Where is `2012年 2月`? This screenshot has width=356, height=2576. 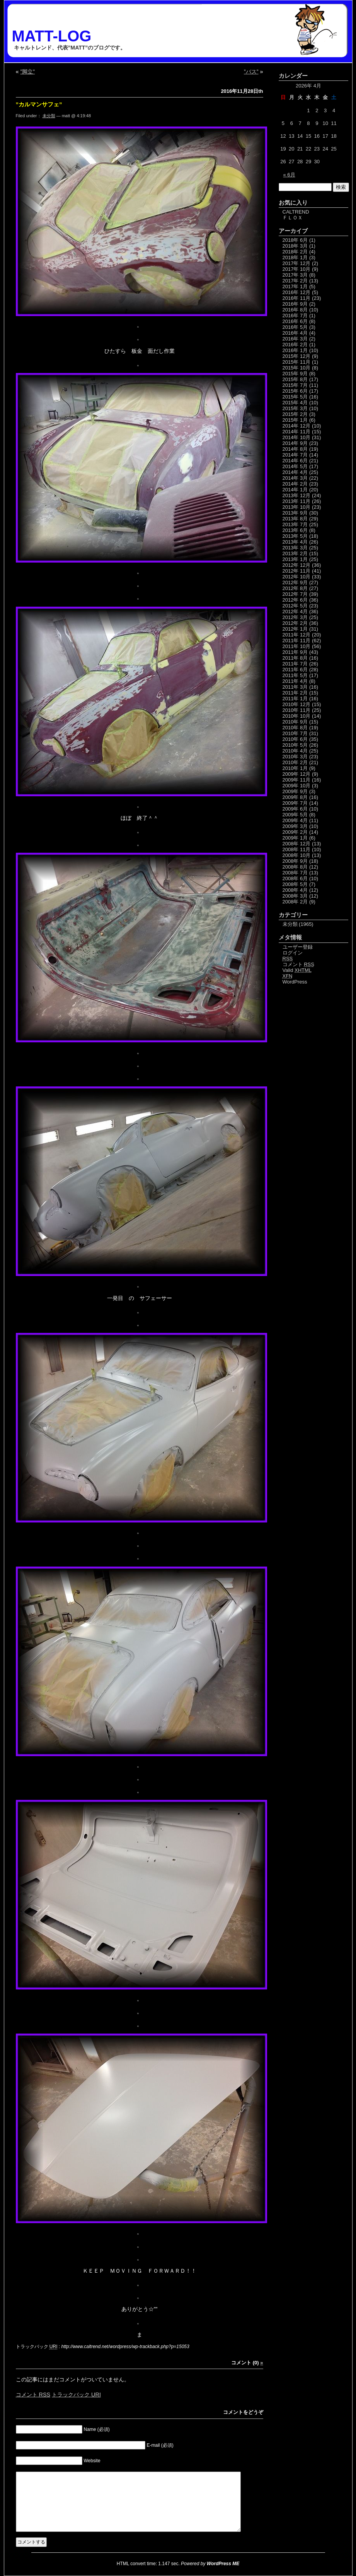 2012年 2月 is located at coordinates (295, 623).